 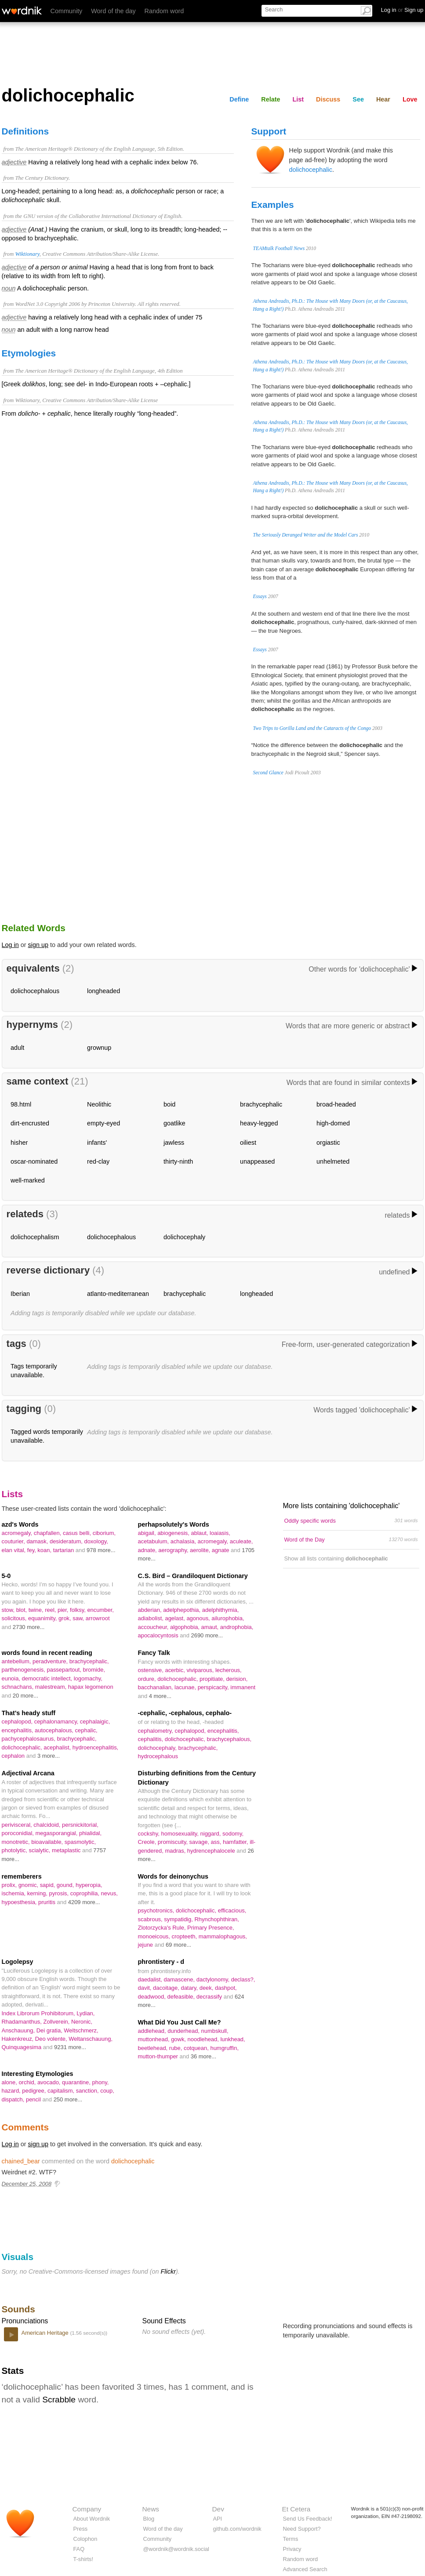 I want to click on brachycephalous,, so click(x=229, y=1739).